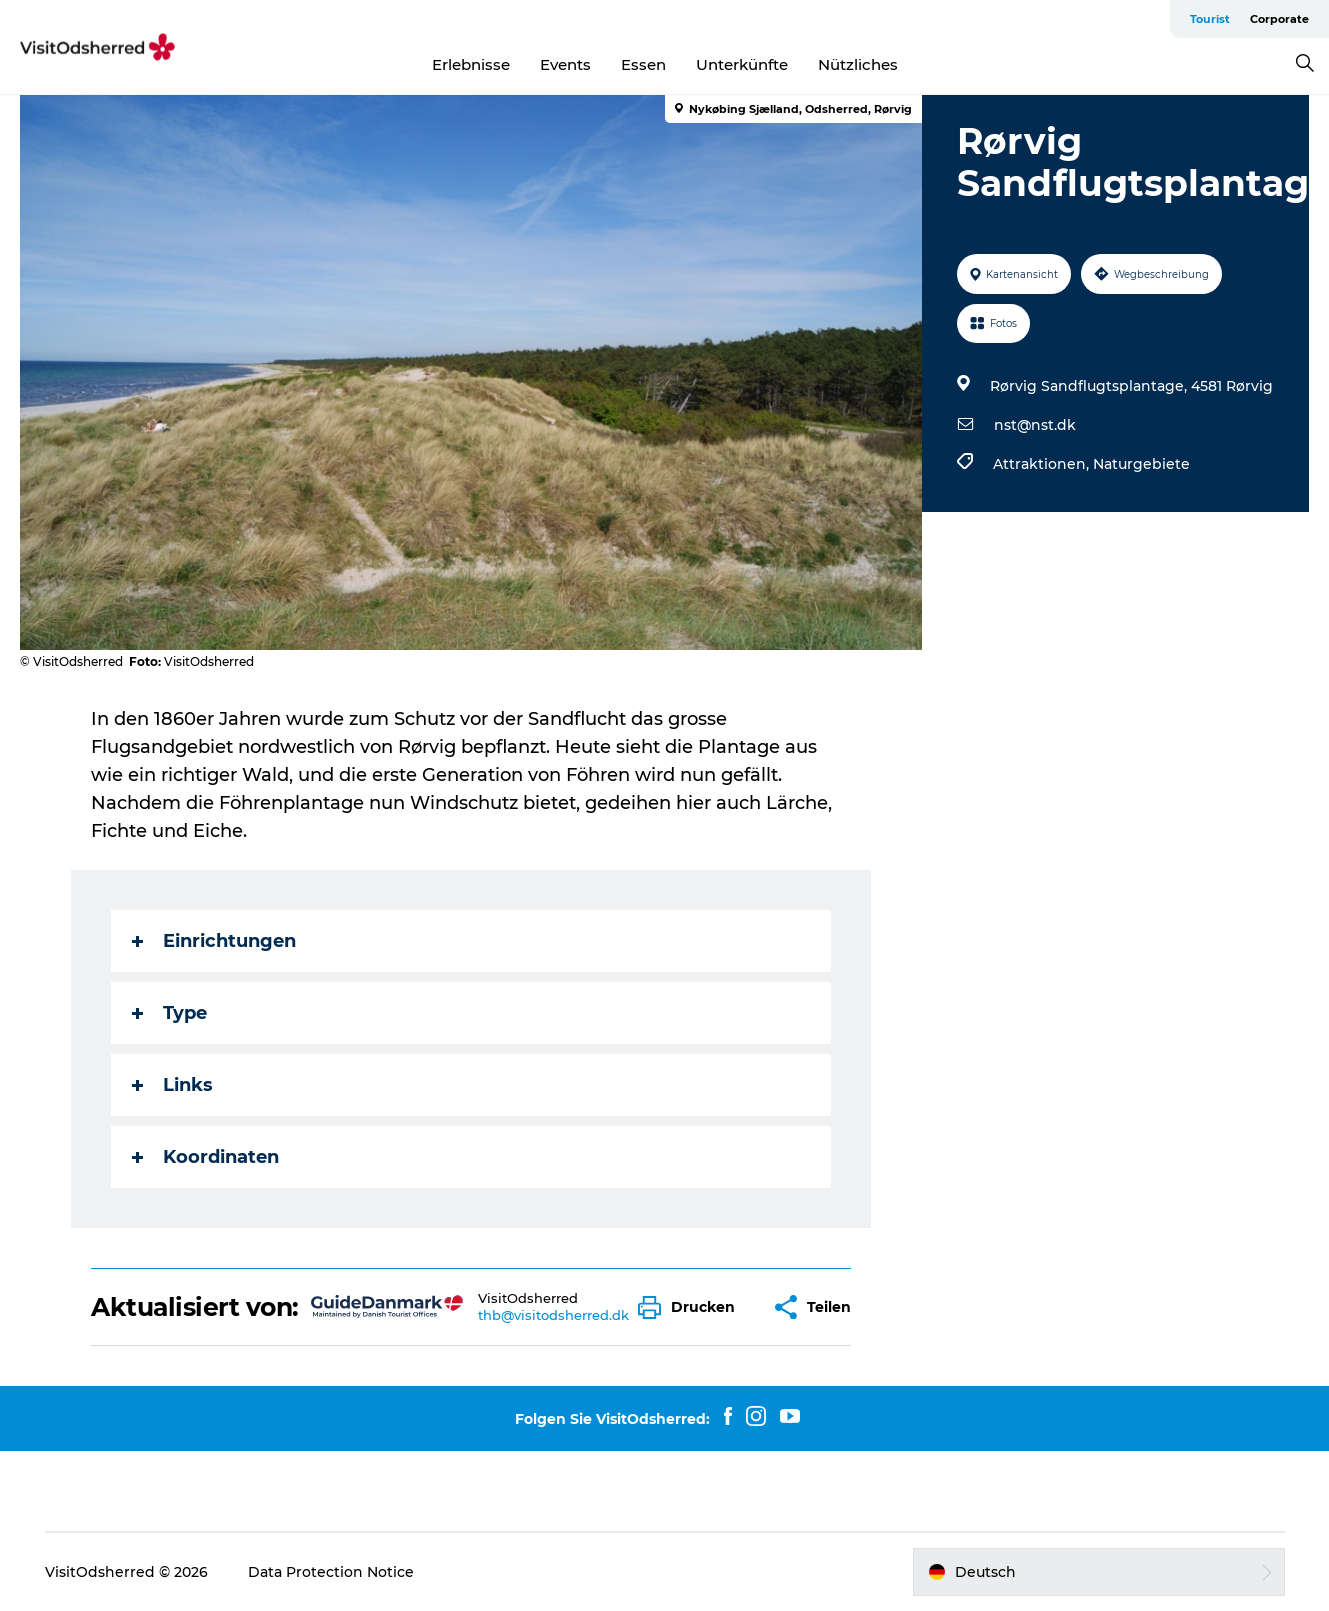 This screenshot has height=1611, width=1329. I want to click on Corporate, so click(1279, 19).